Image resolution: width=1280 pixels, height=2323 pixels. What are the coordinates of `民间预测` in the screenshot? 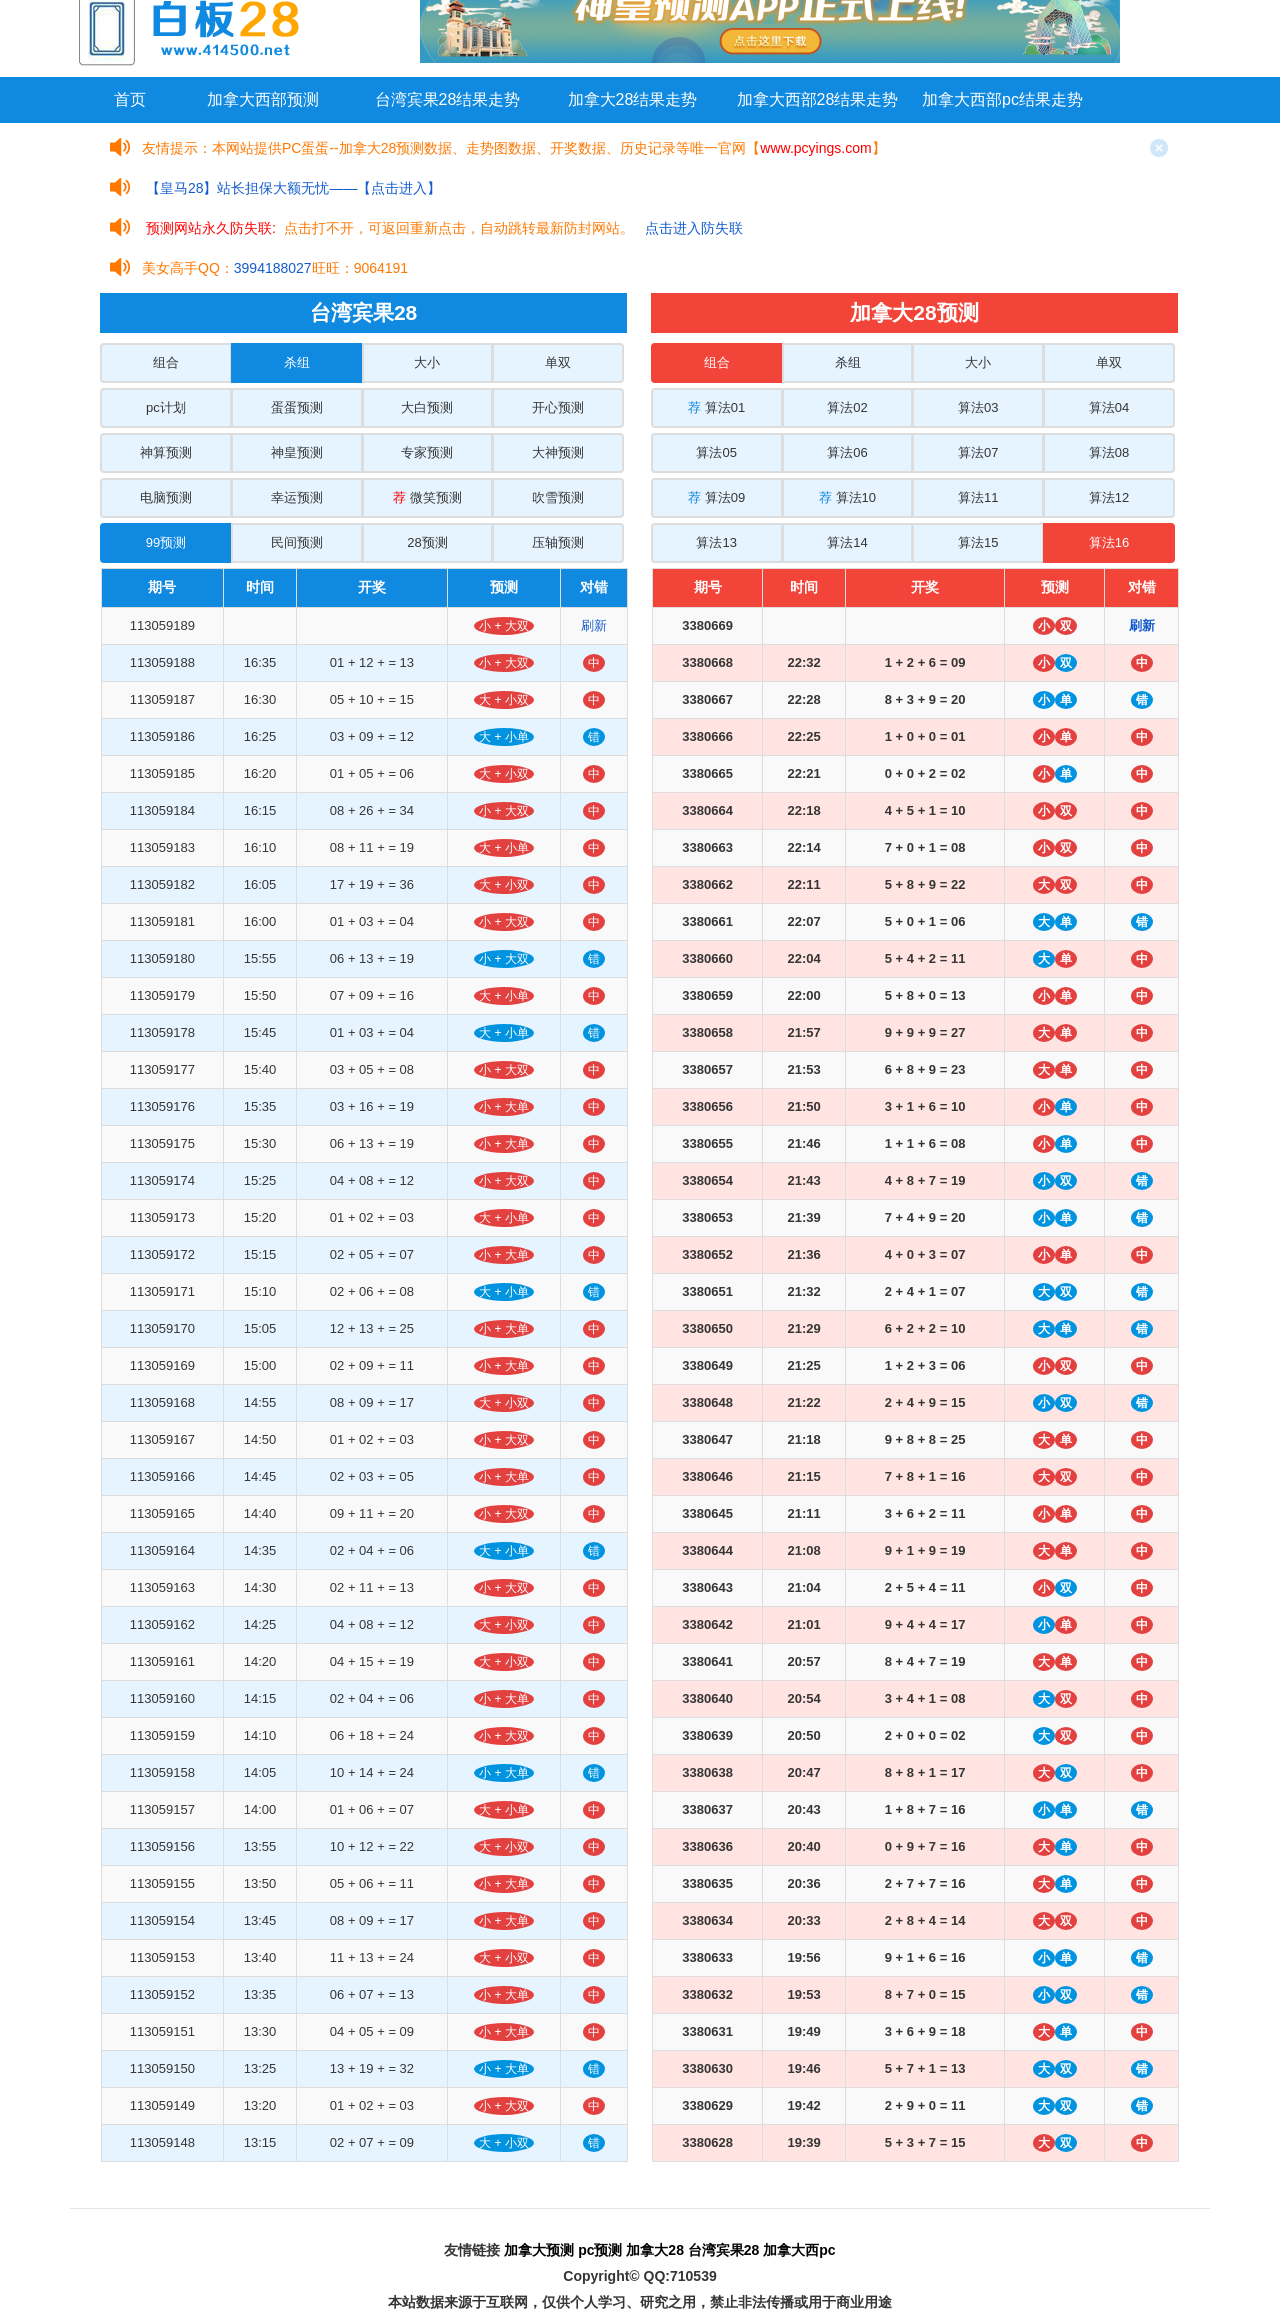 It's located at (297, 542).